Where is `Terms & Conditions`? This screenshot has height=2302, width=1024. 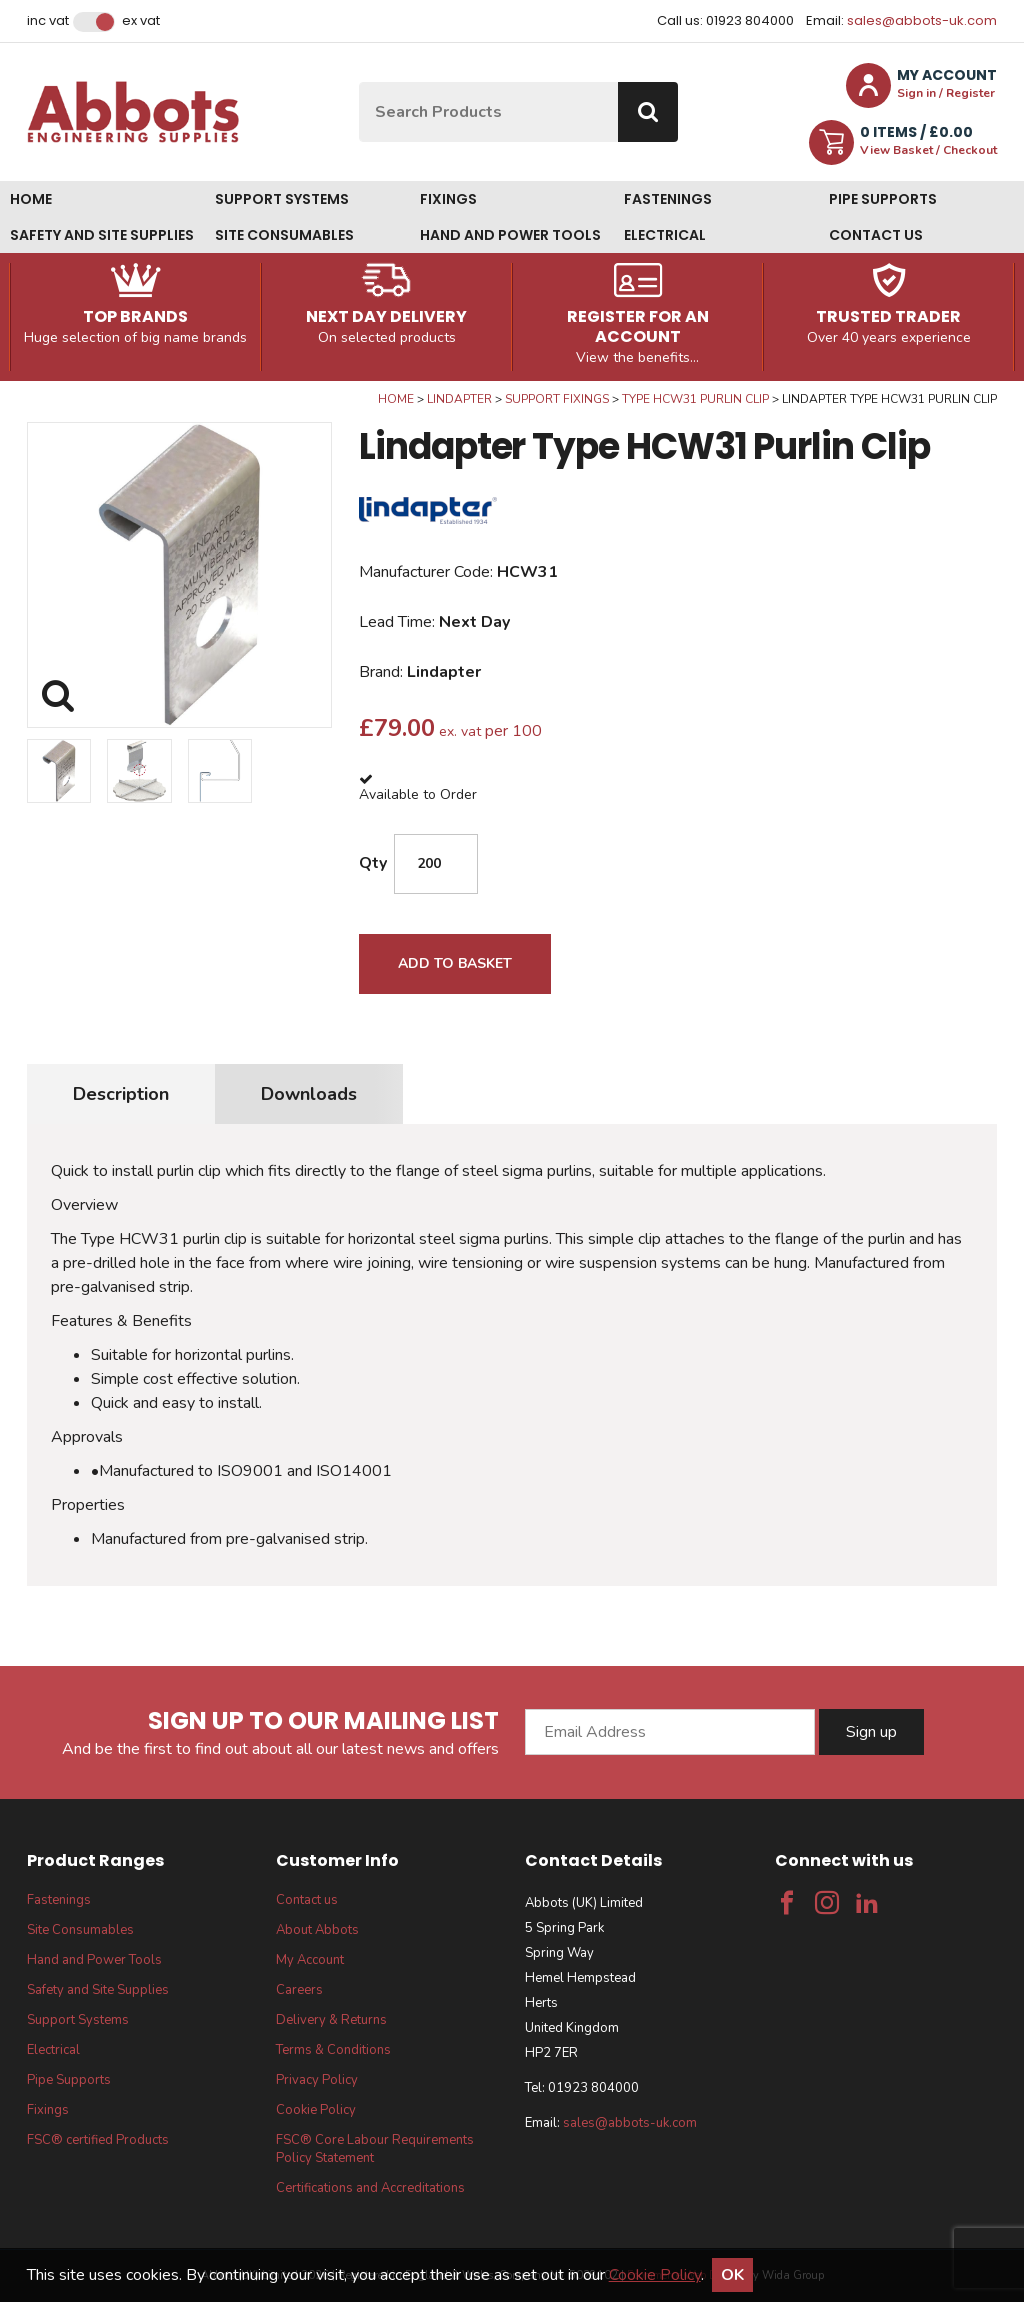
Terms & Conditions is located at coordinates (333, 2050).